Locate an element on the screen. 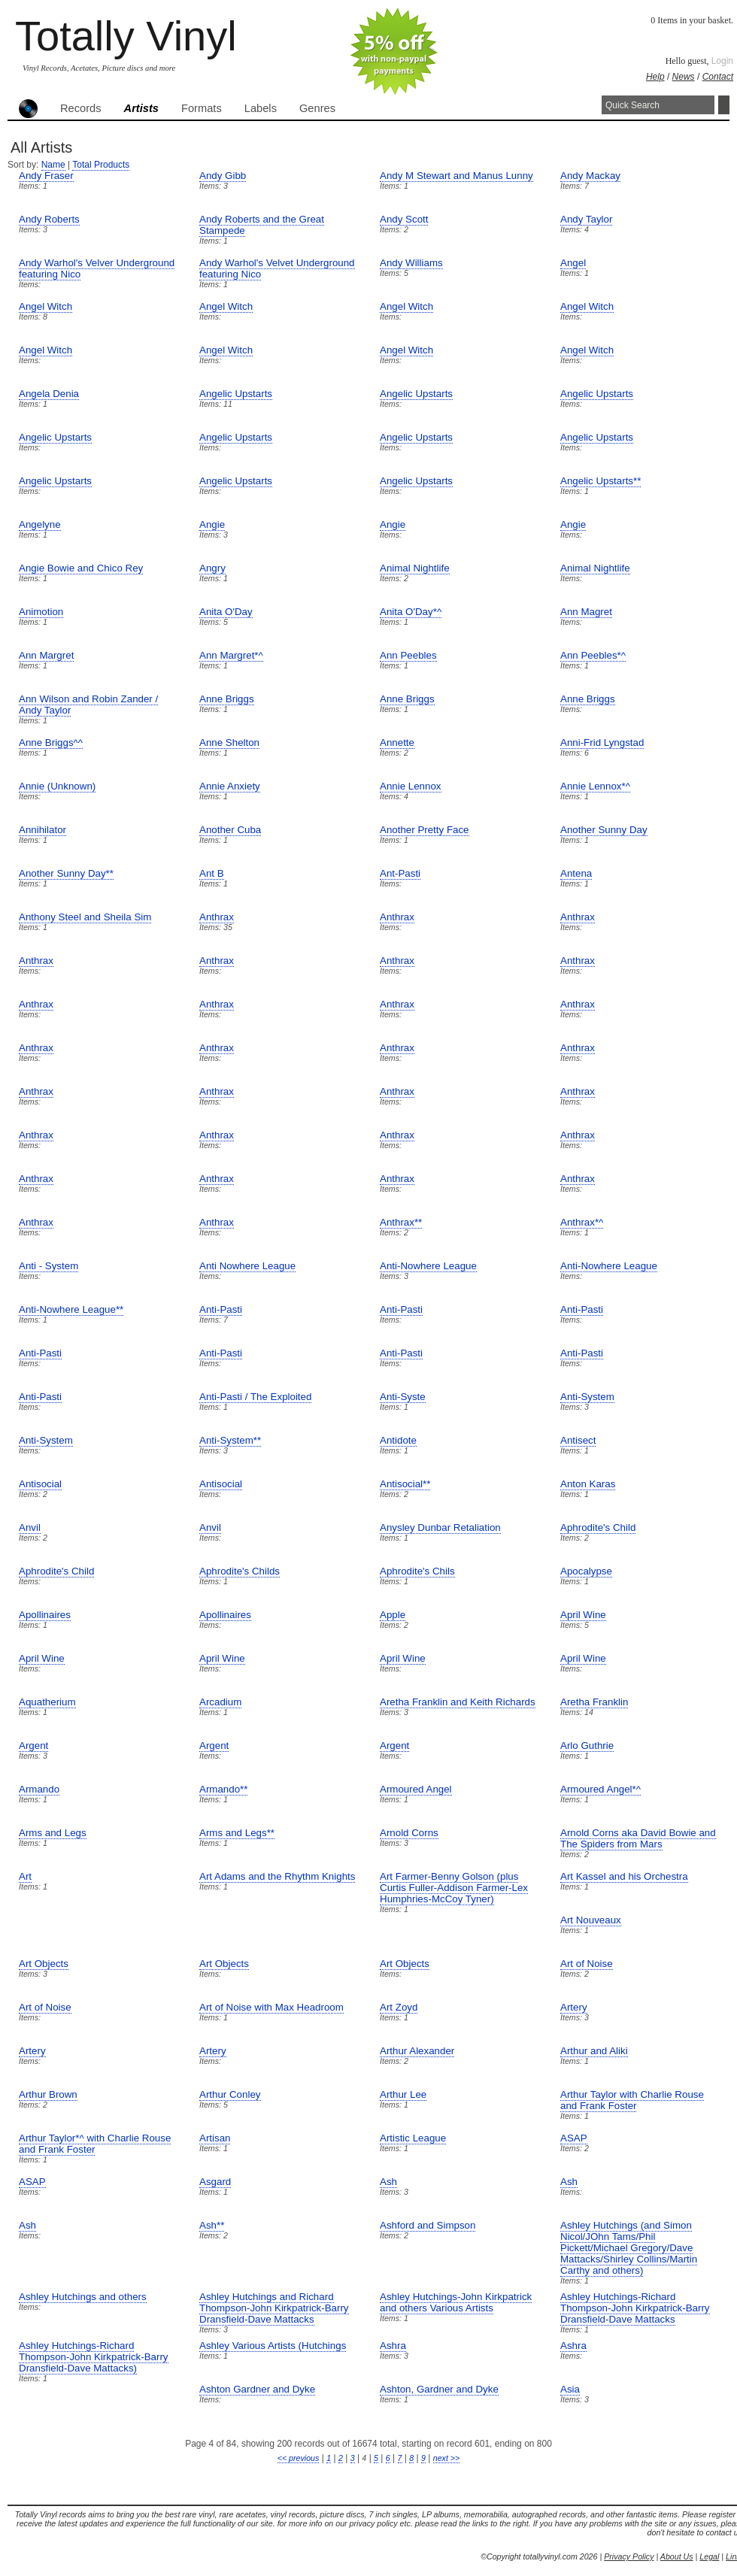 The image size is (737, 2576). Ann Peebles*^ is located at coordinates (593, 655).